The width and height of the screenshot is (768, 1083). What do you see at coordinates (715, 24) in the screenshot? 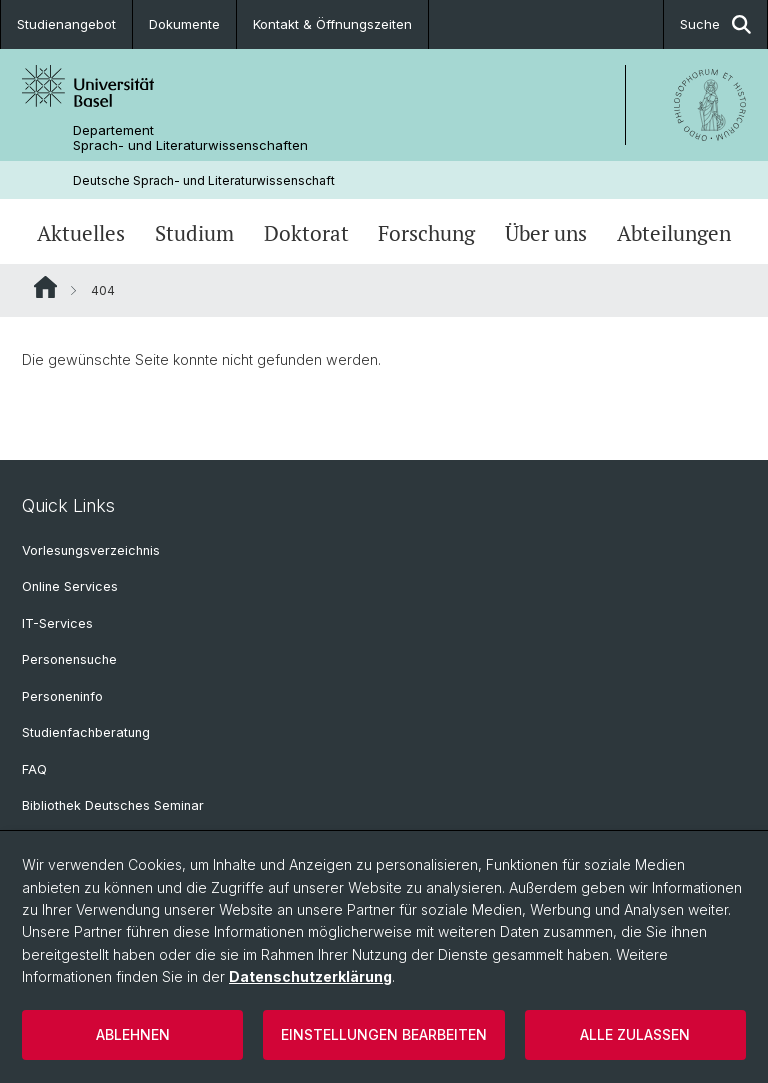
I see `Suche [button]` at bounding box center [715, 24].